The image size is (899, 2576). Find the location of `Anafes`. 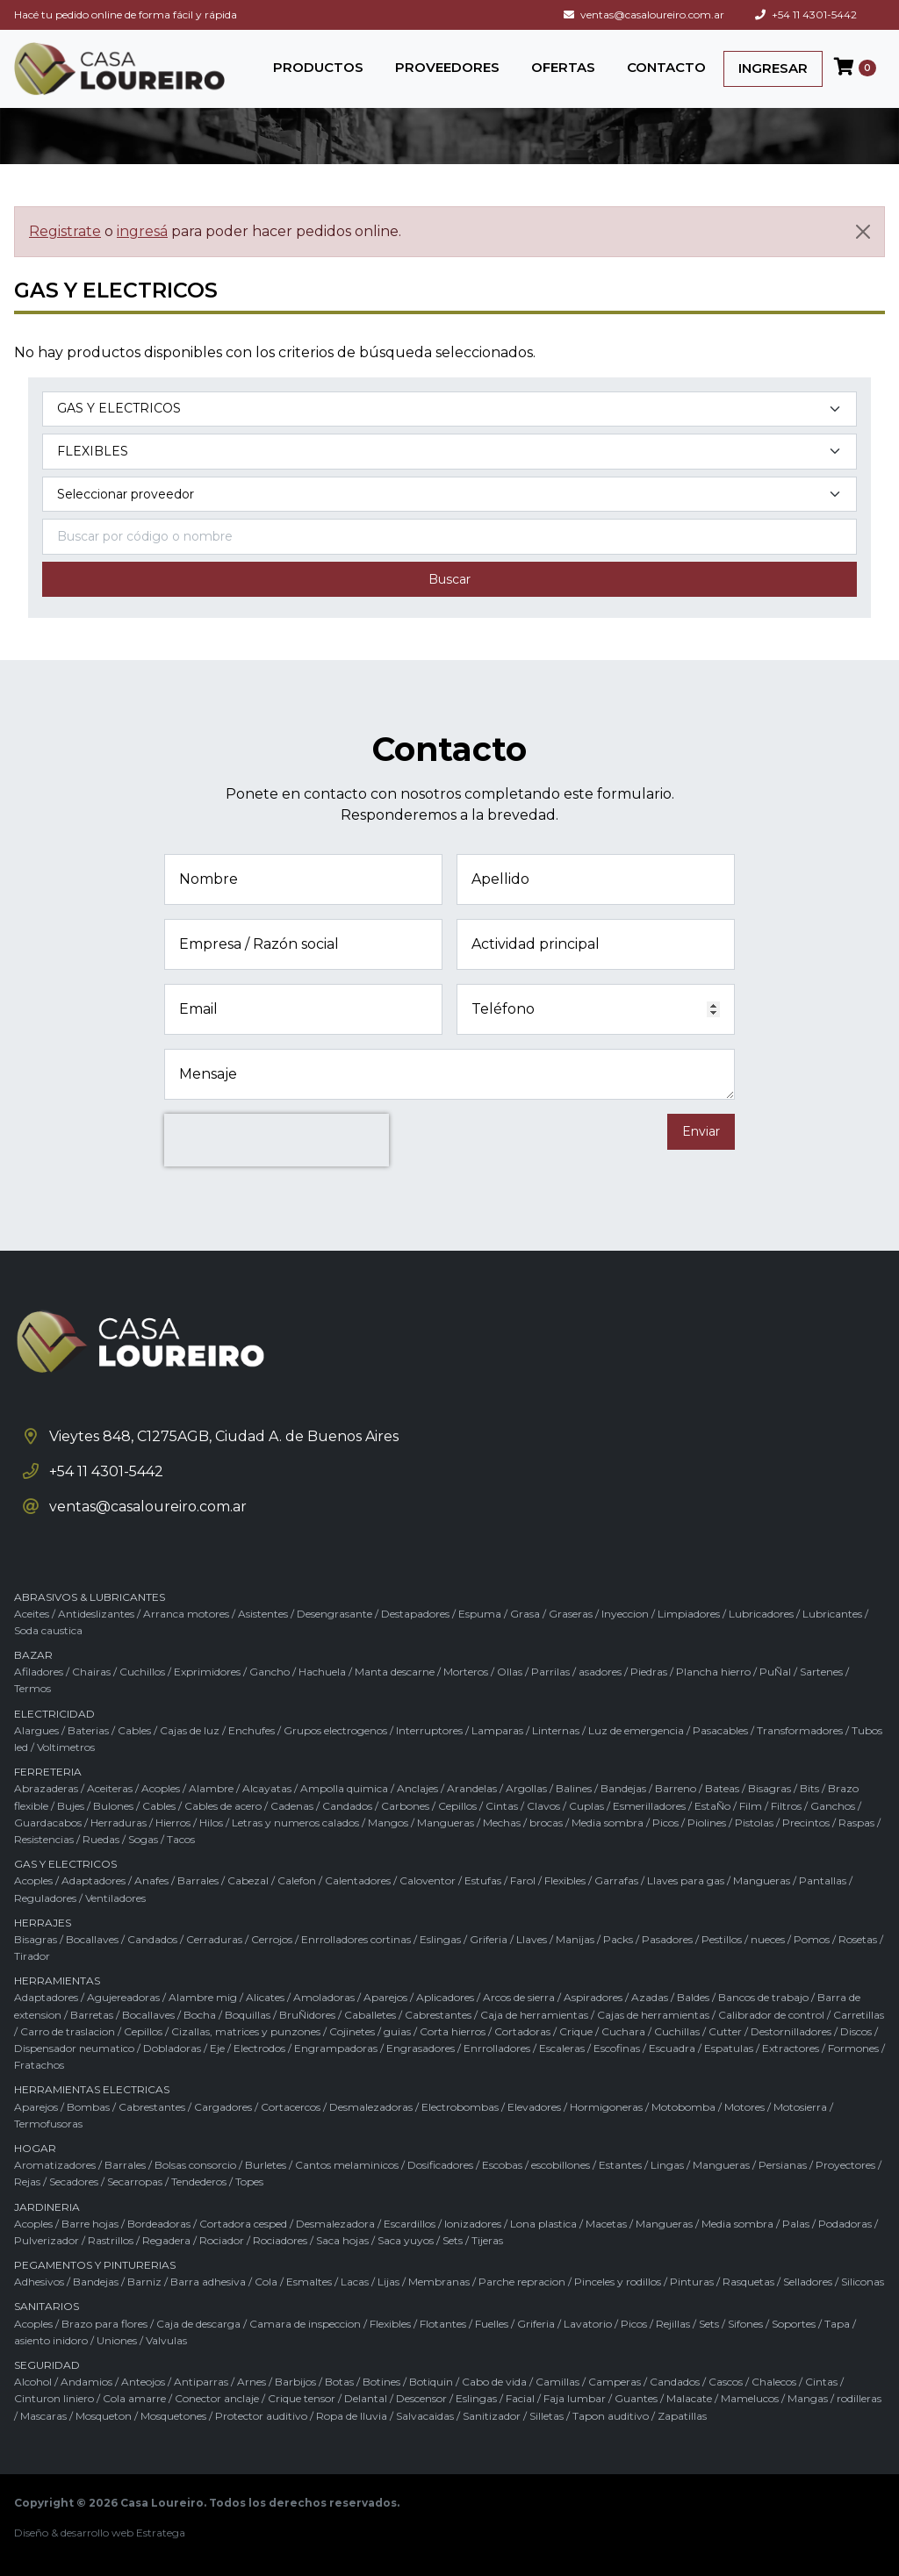

Anafes is located at coordinates (151, 1880).